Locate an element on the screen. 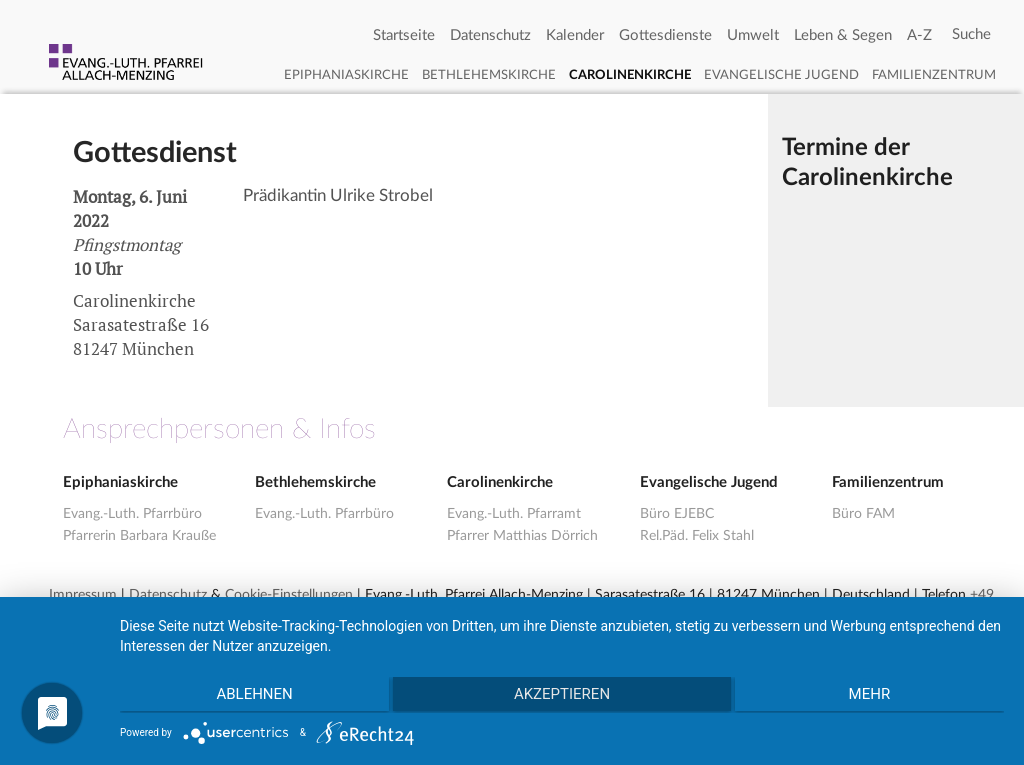  Ablehnen is located at coordinates (251, 696).